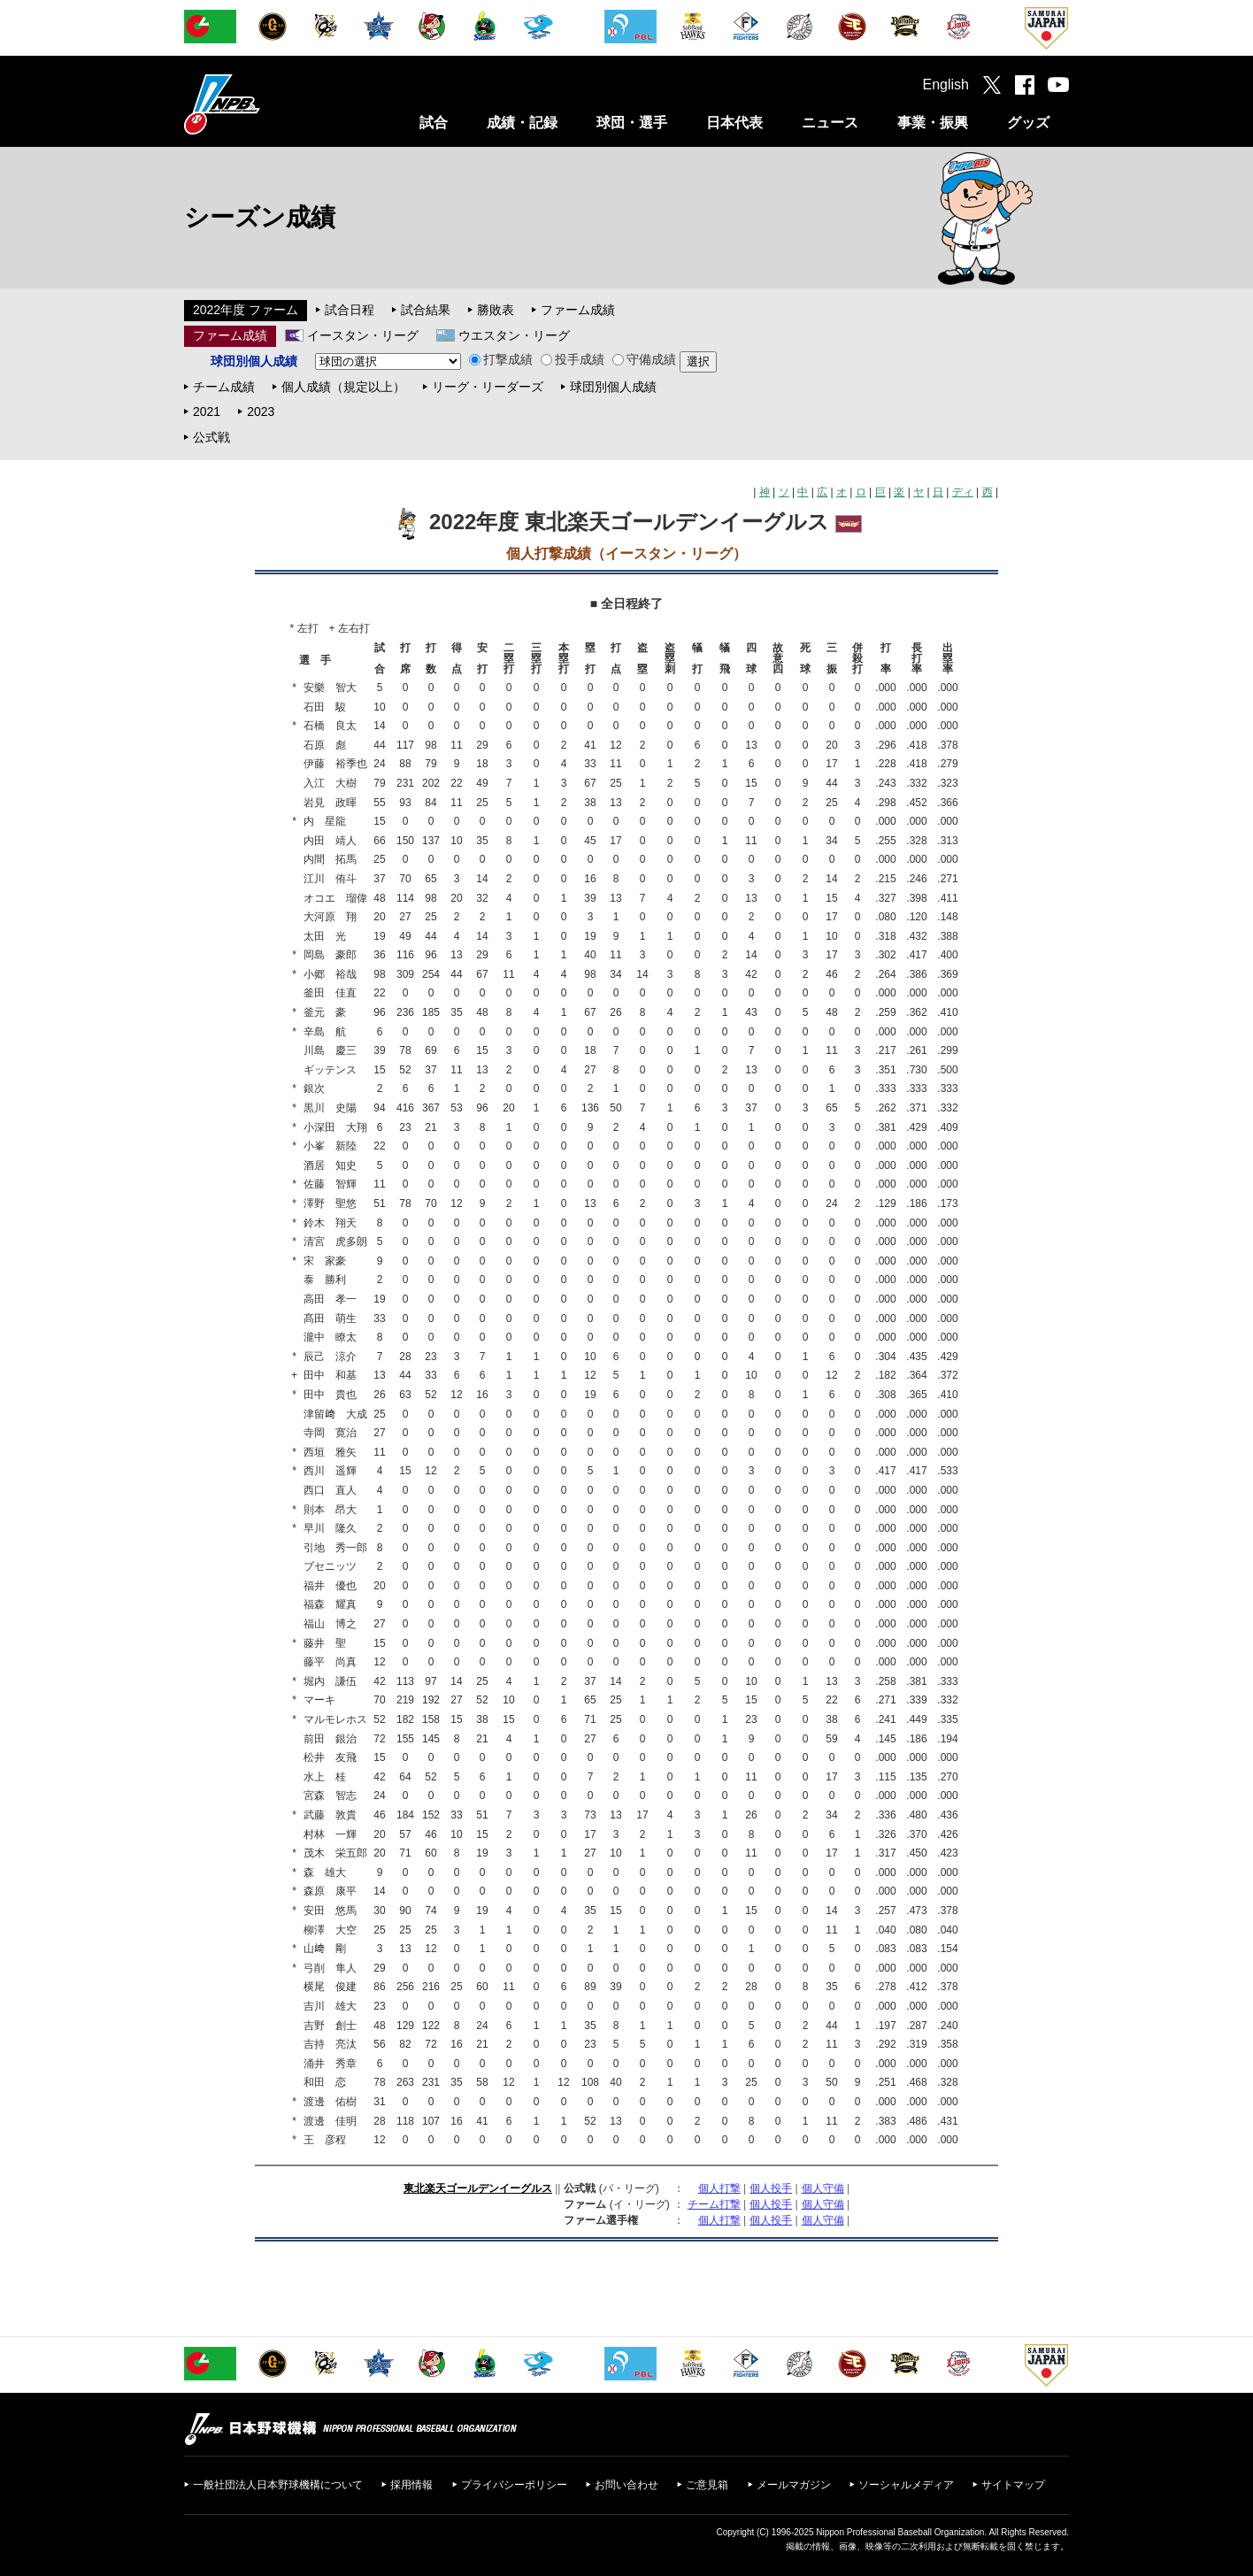 This screenshot has width=1253, height=2576. What do you see at coordinates (266, 104) in the screenshot?
I see `日本野球機構オフィシャルサイト` at bounding box center [266, 104].